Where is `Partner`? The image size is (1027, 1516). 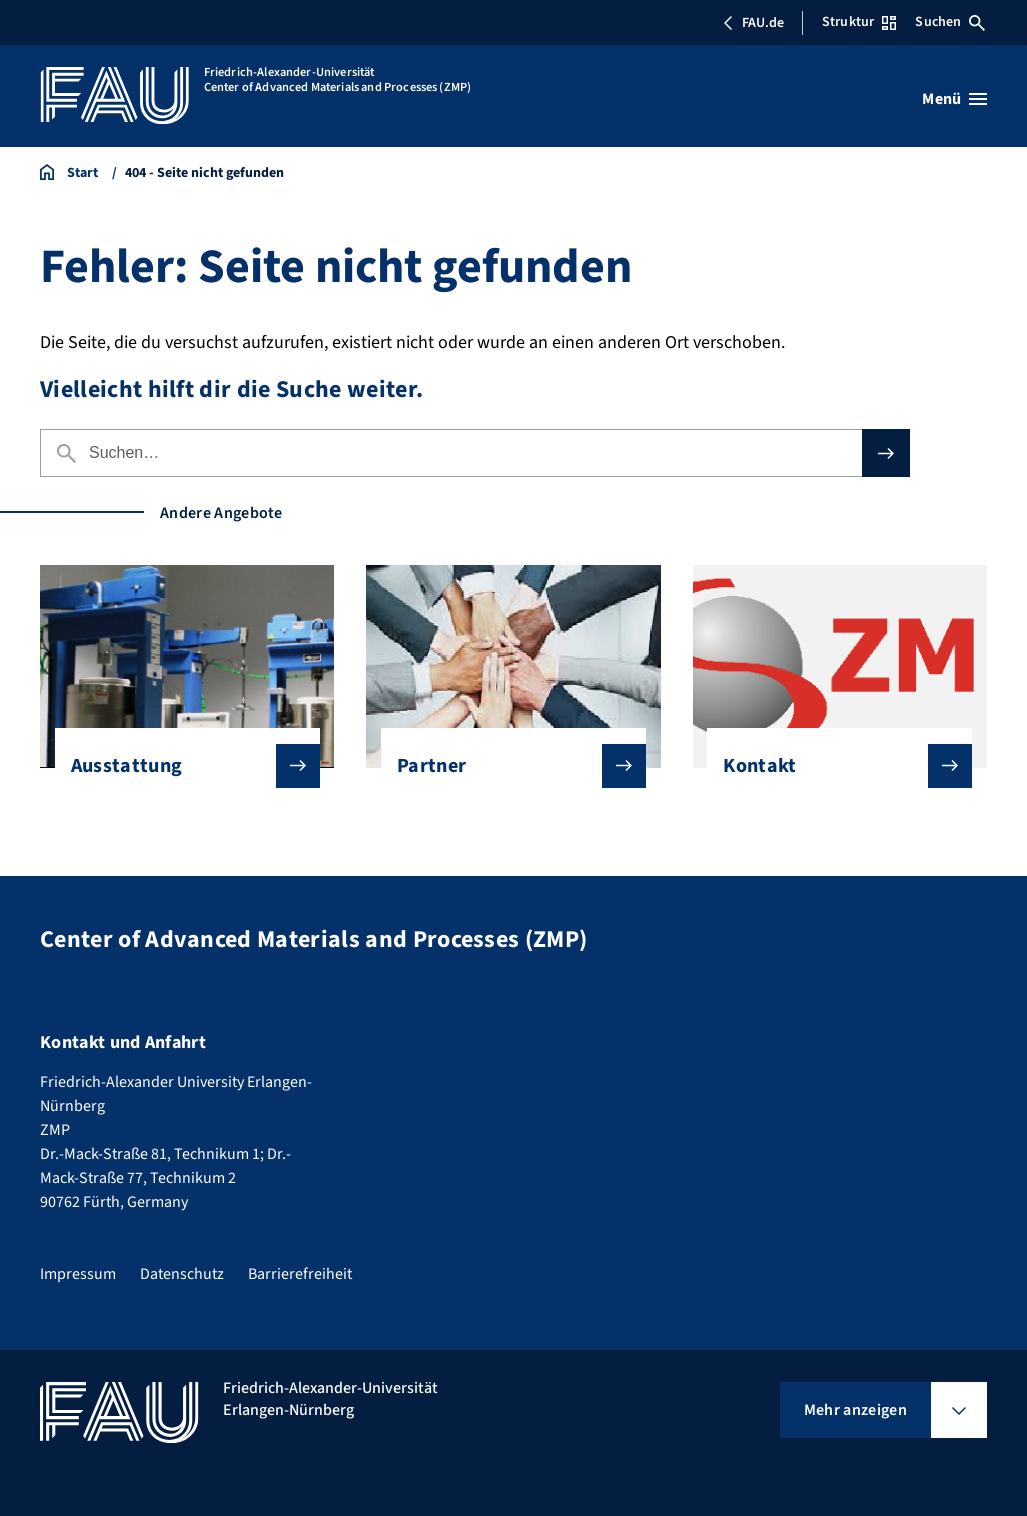
Partner is located at coordinates (505, 766).